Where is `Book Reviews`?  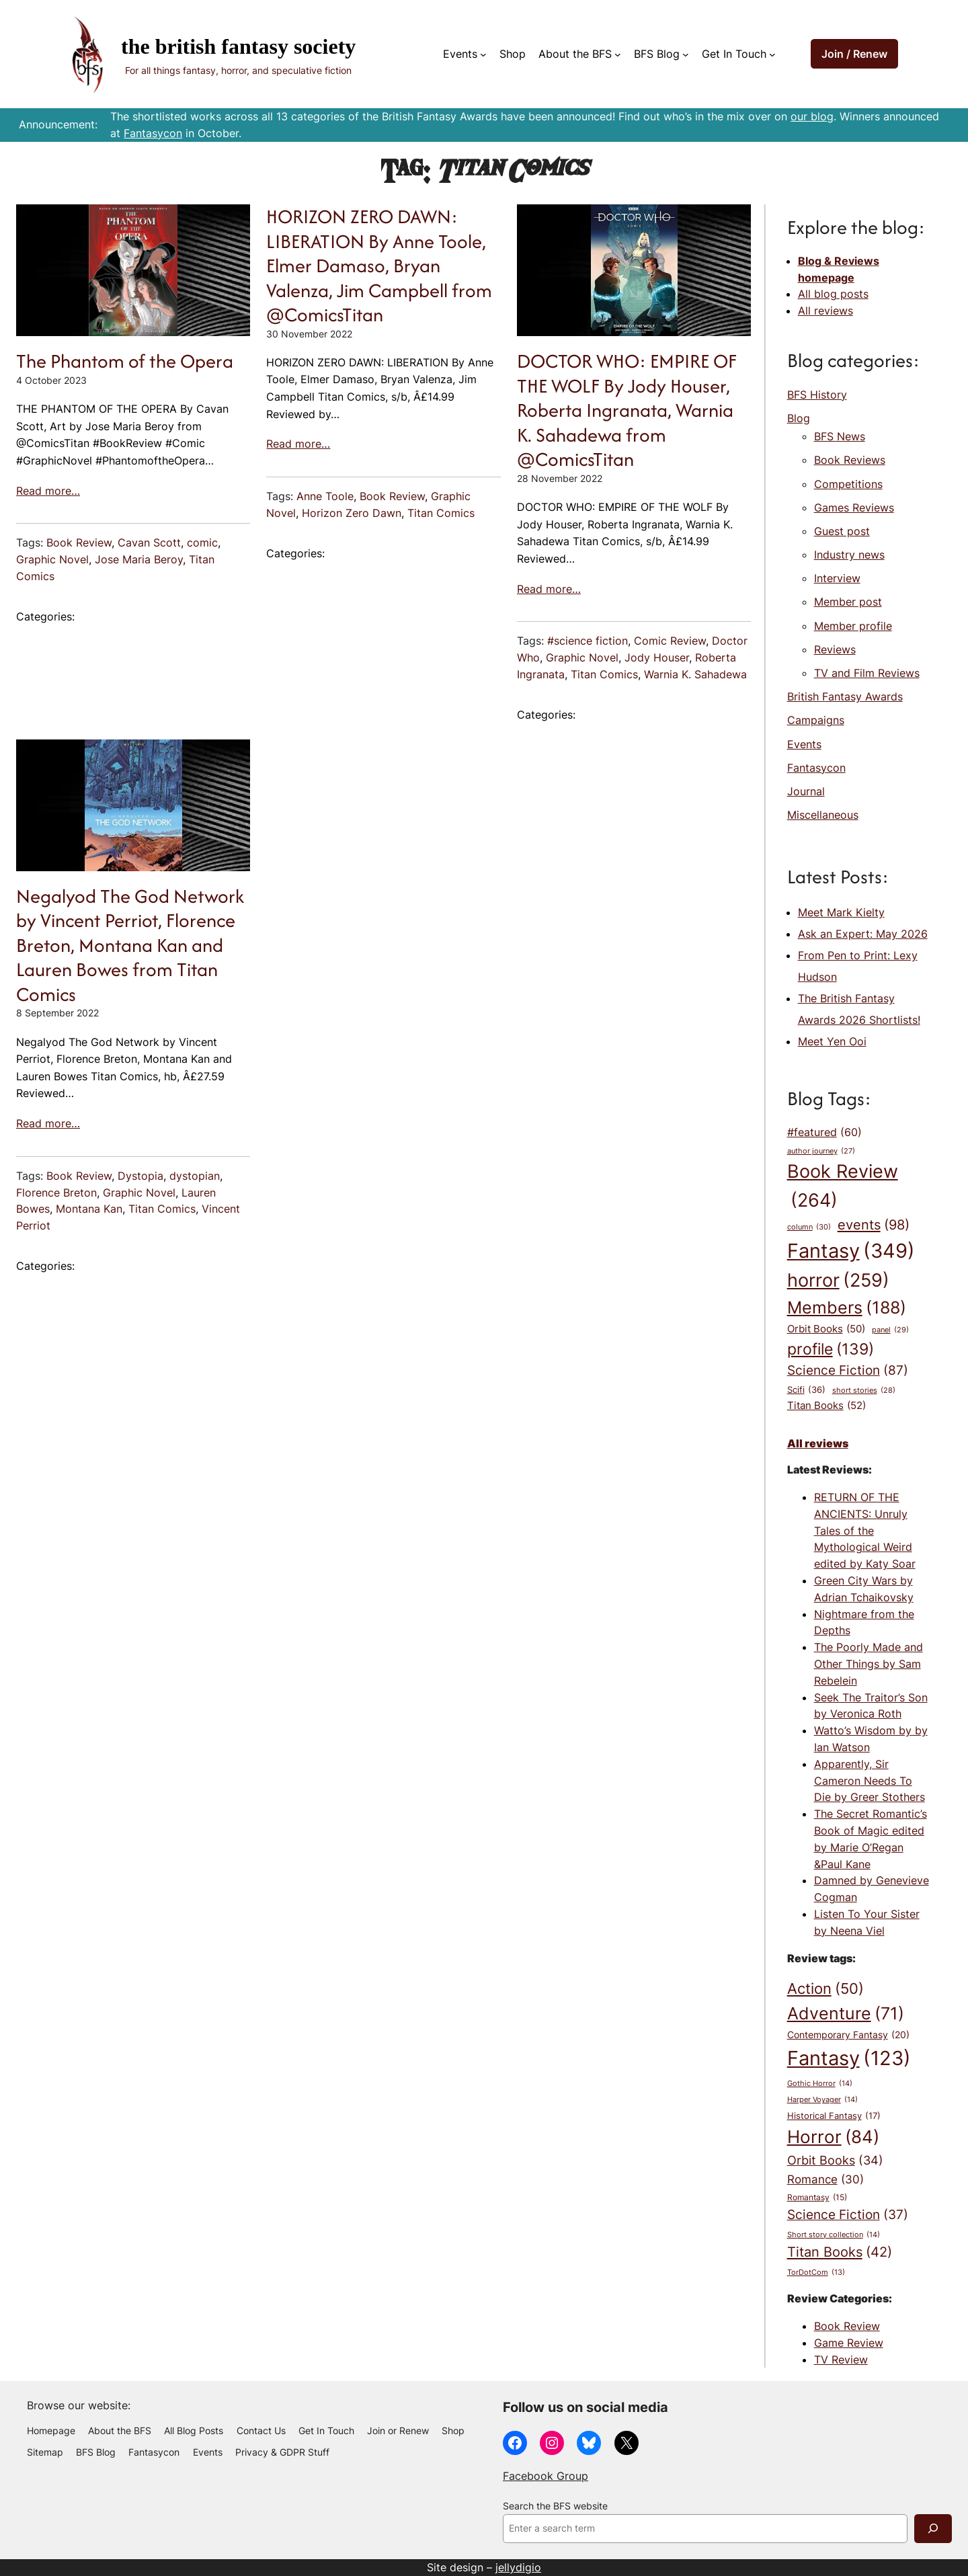
Book Reviews is located at coordinates (849, 460).